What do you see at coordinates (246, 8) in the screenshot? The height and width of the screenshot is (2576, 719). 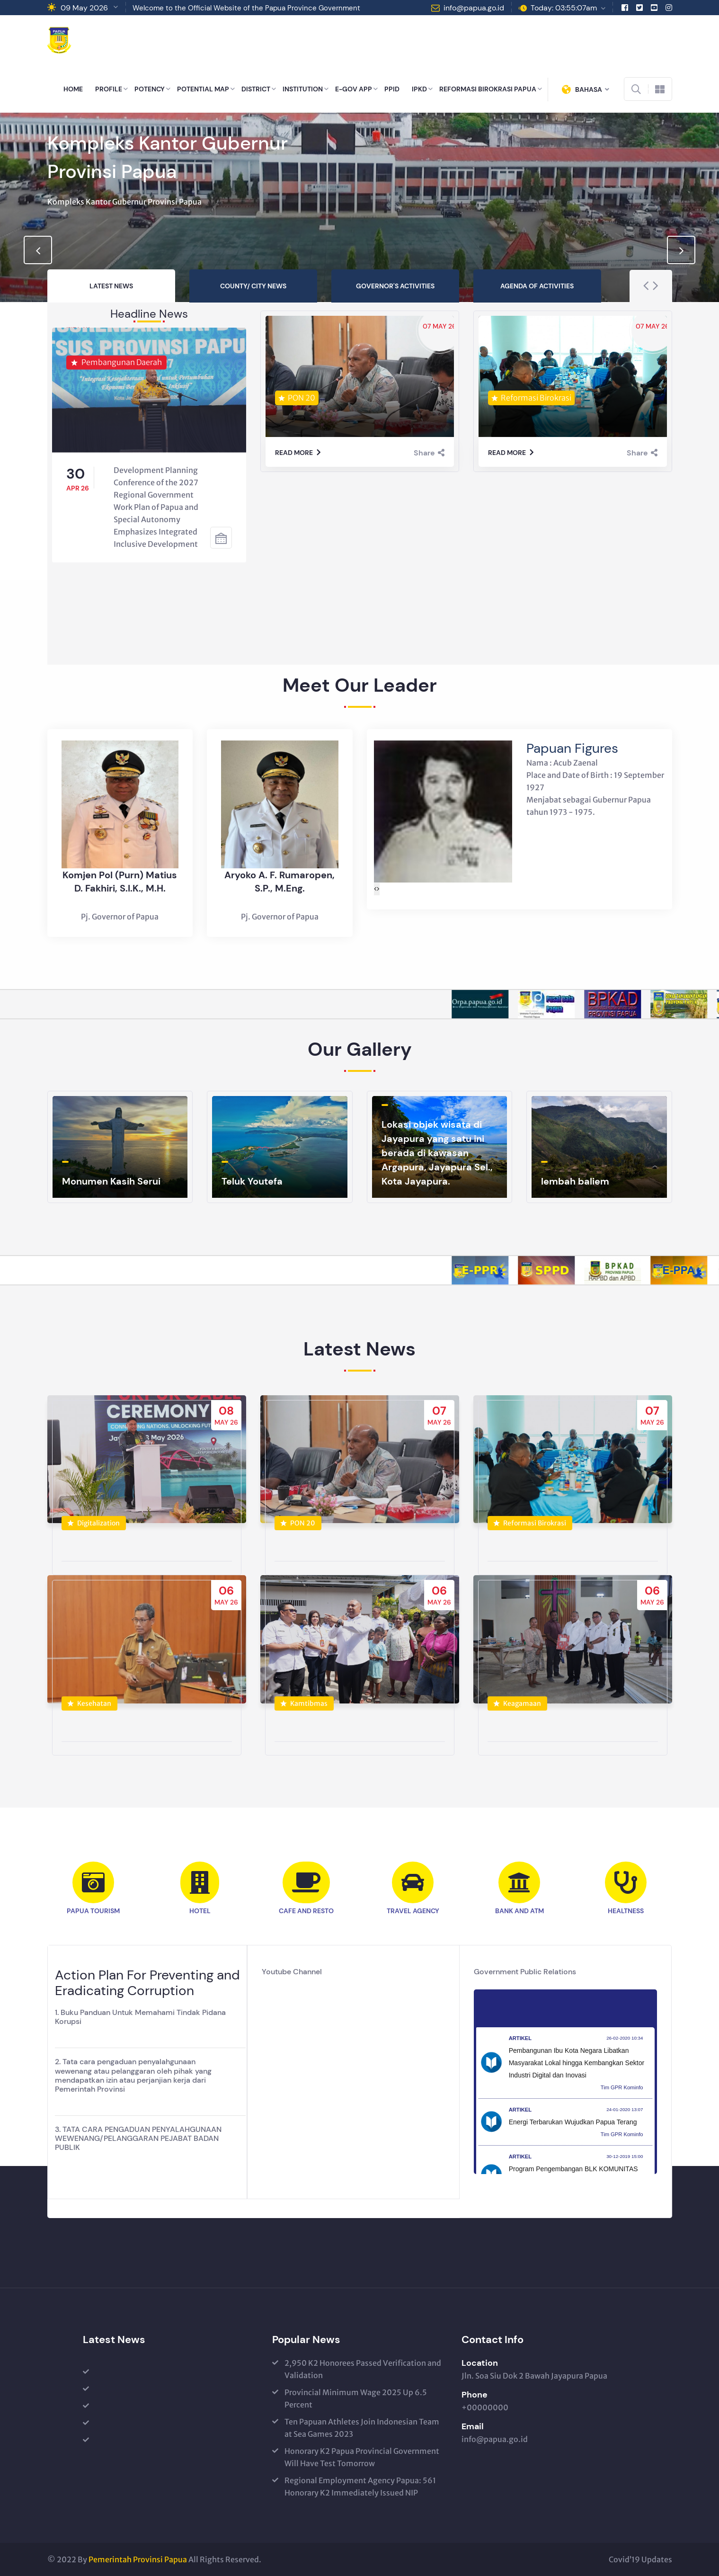 I see `Welcome to the Official Website of the Papua Province Government` at bounding box center [246, 8].